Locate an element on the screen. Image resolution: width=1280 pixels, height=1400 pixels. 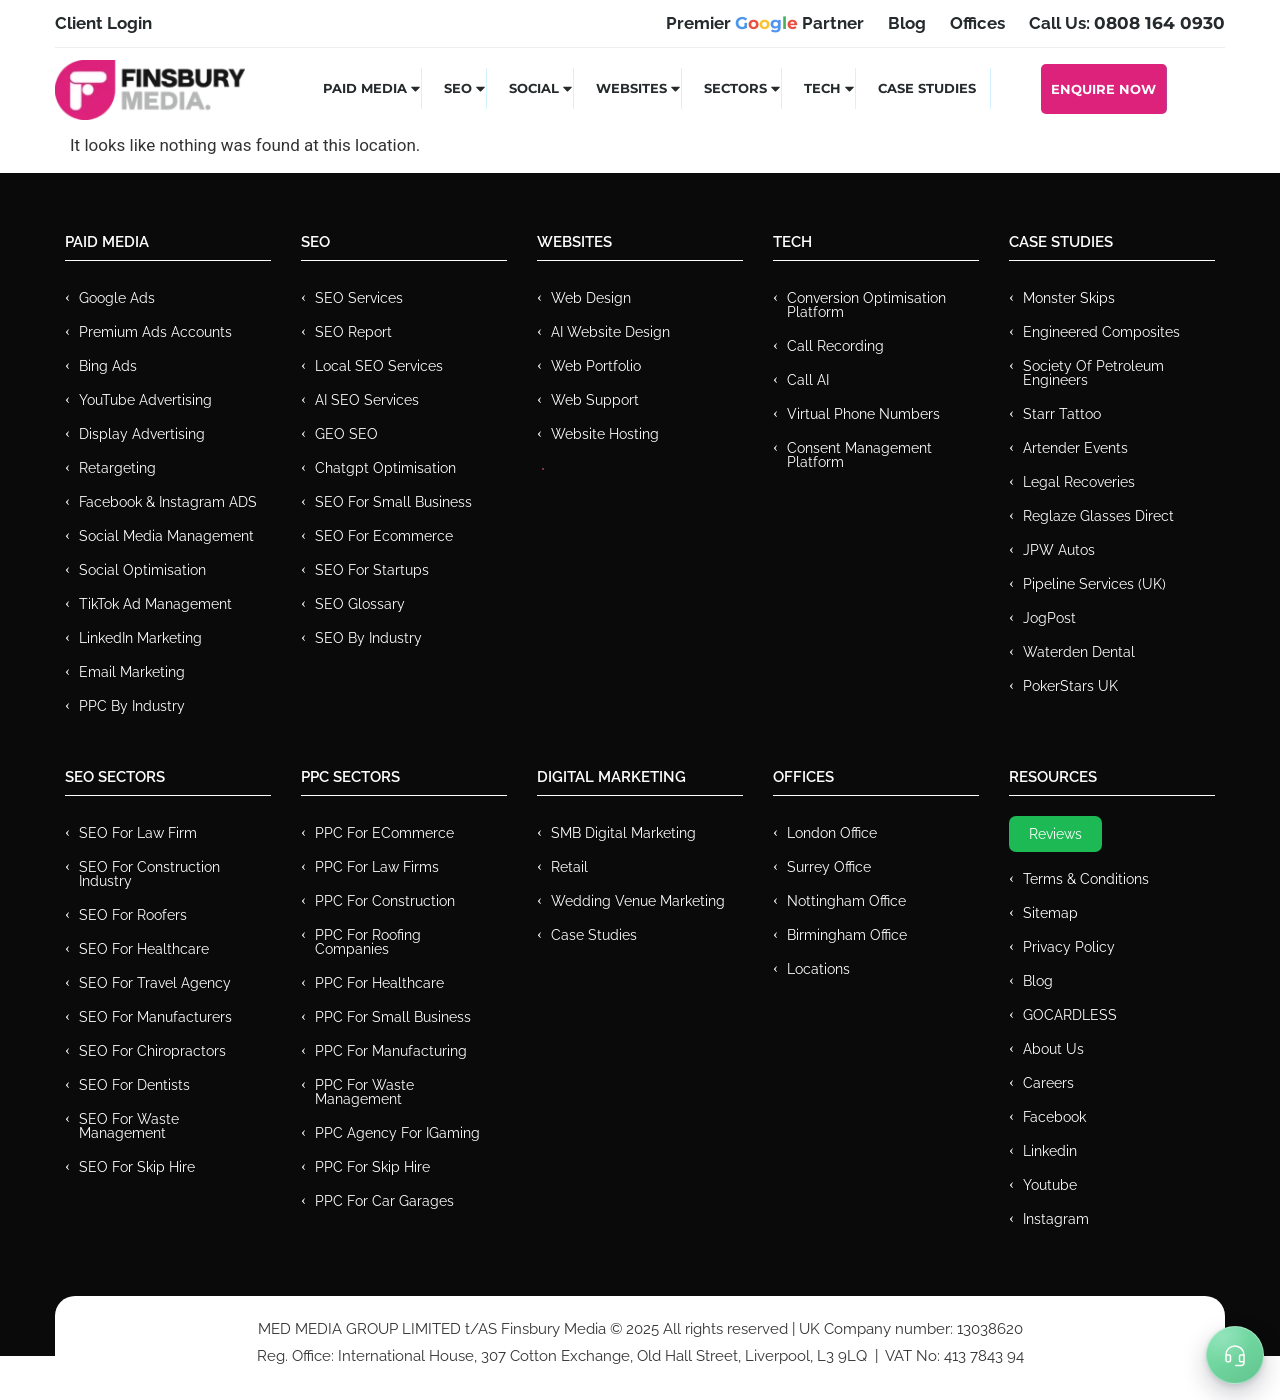
SEO for Small Business is located at coordinates (393, 502).